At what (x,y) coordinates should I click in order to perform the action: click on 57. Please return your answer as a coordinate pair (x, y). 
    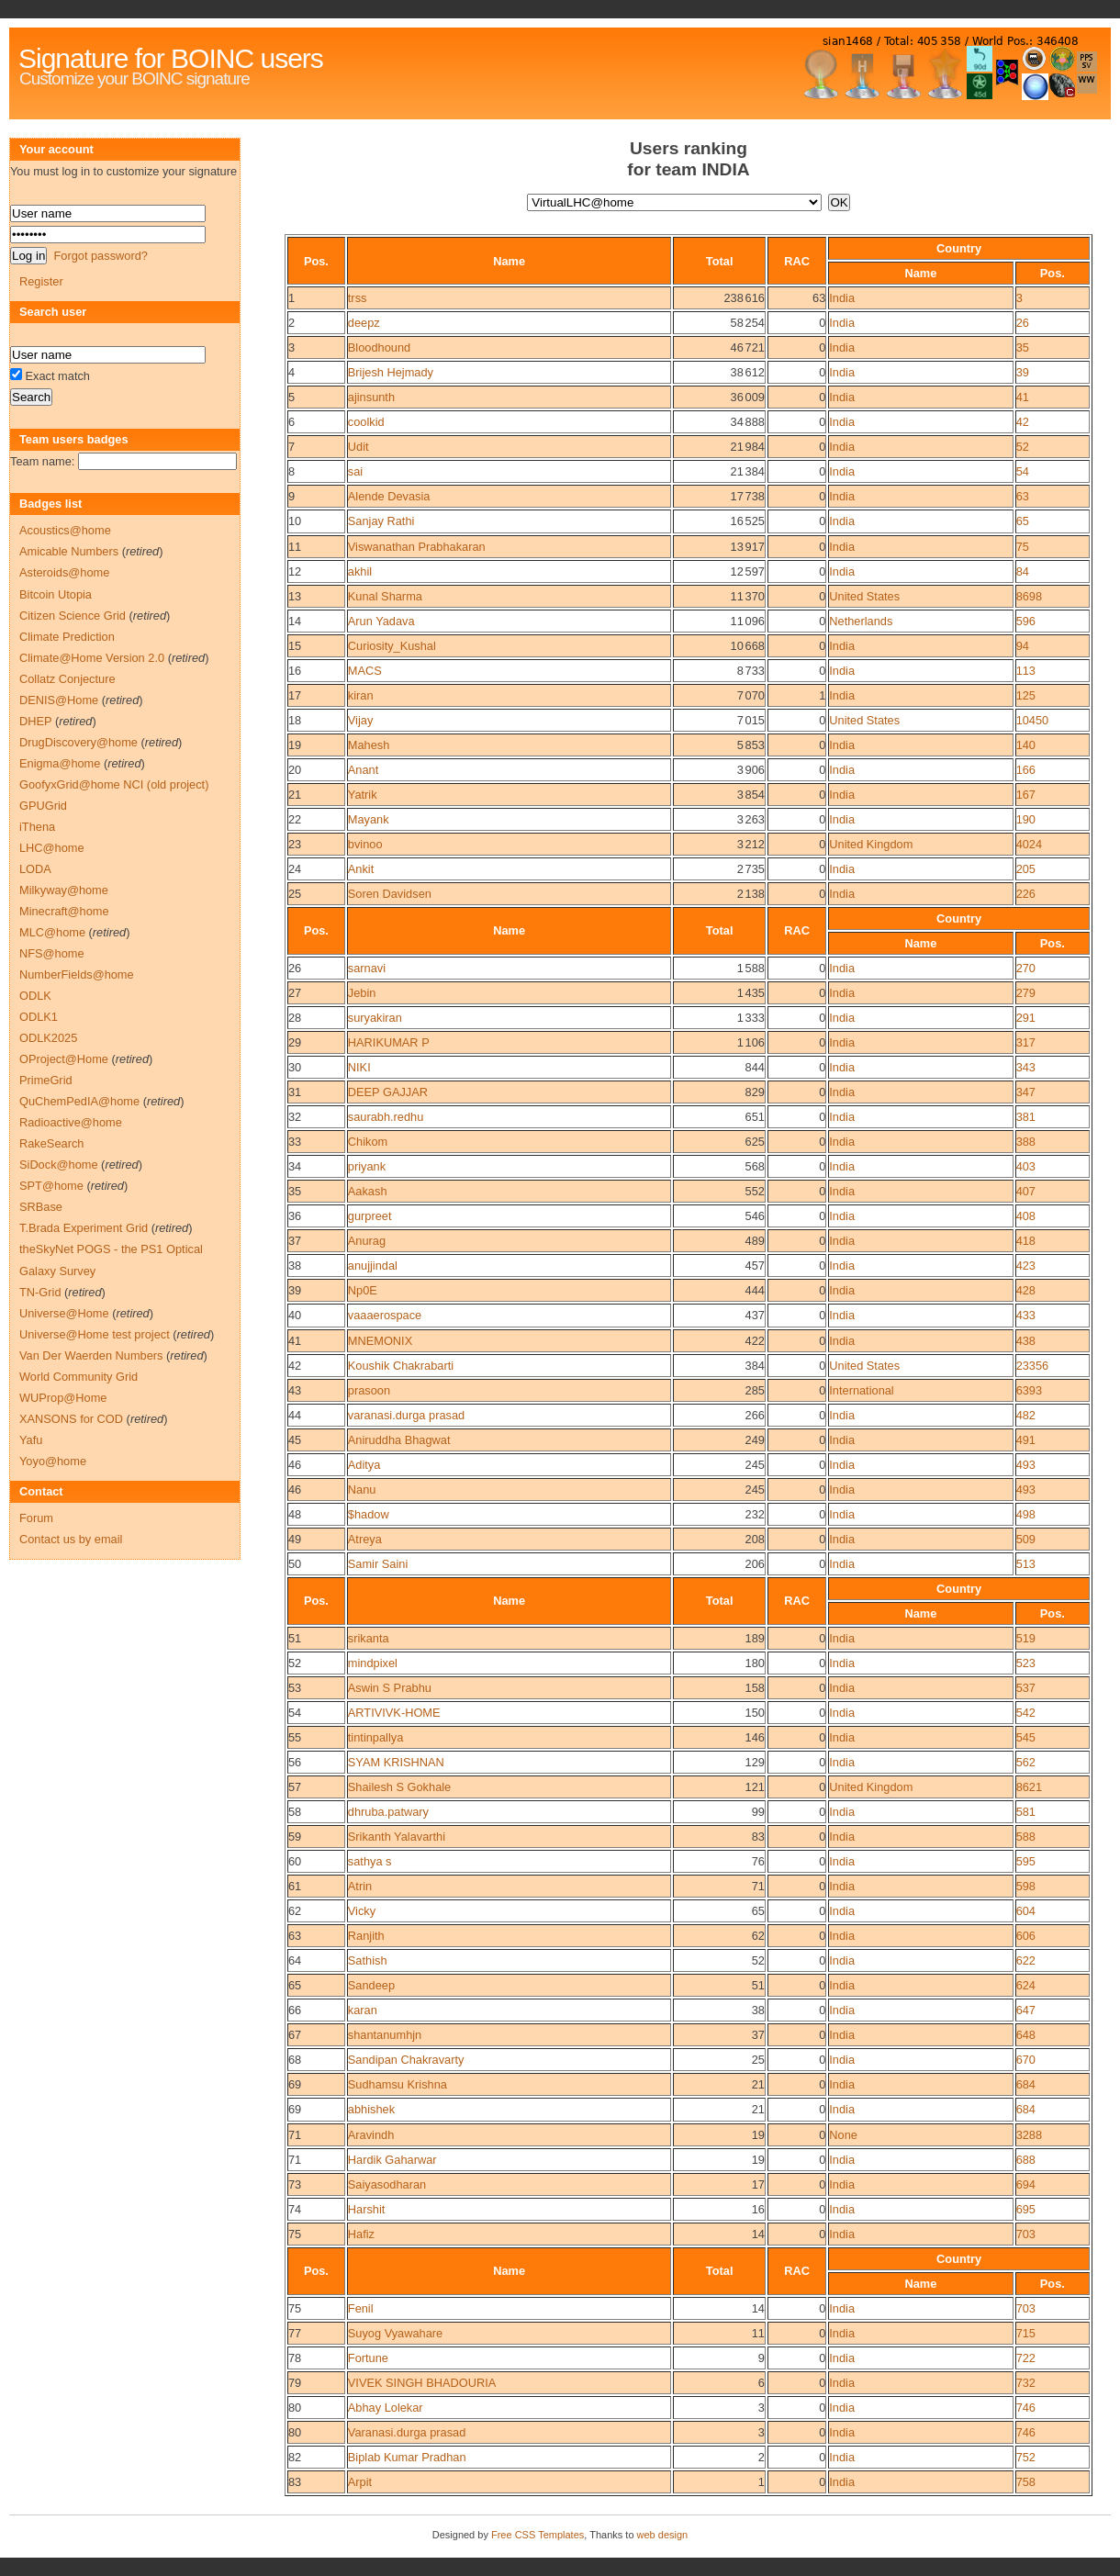
    Looking at the image, I should click on (294, 1787).